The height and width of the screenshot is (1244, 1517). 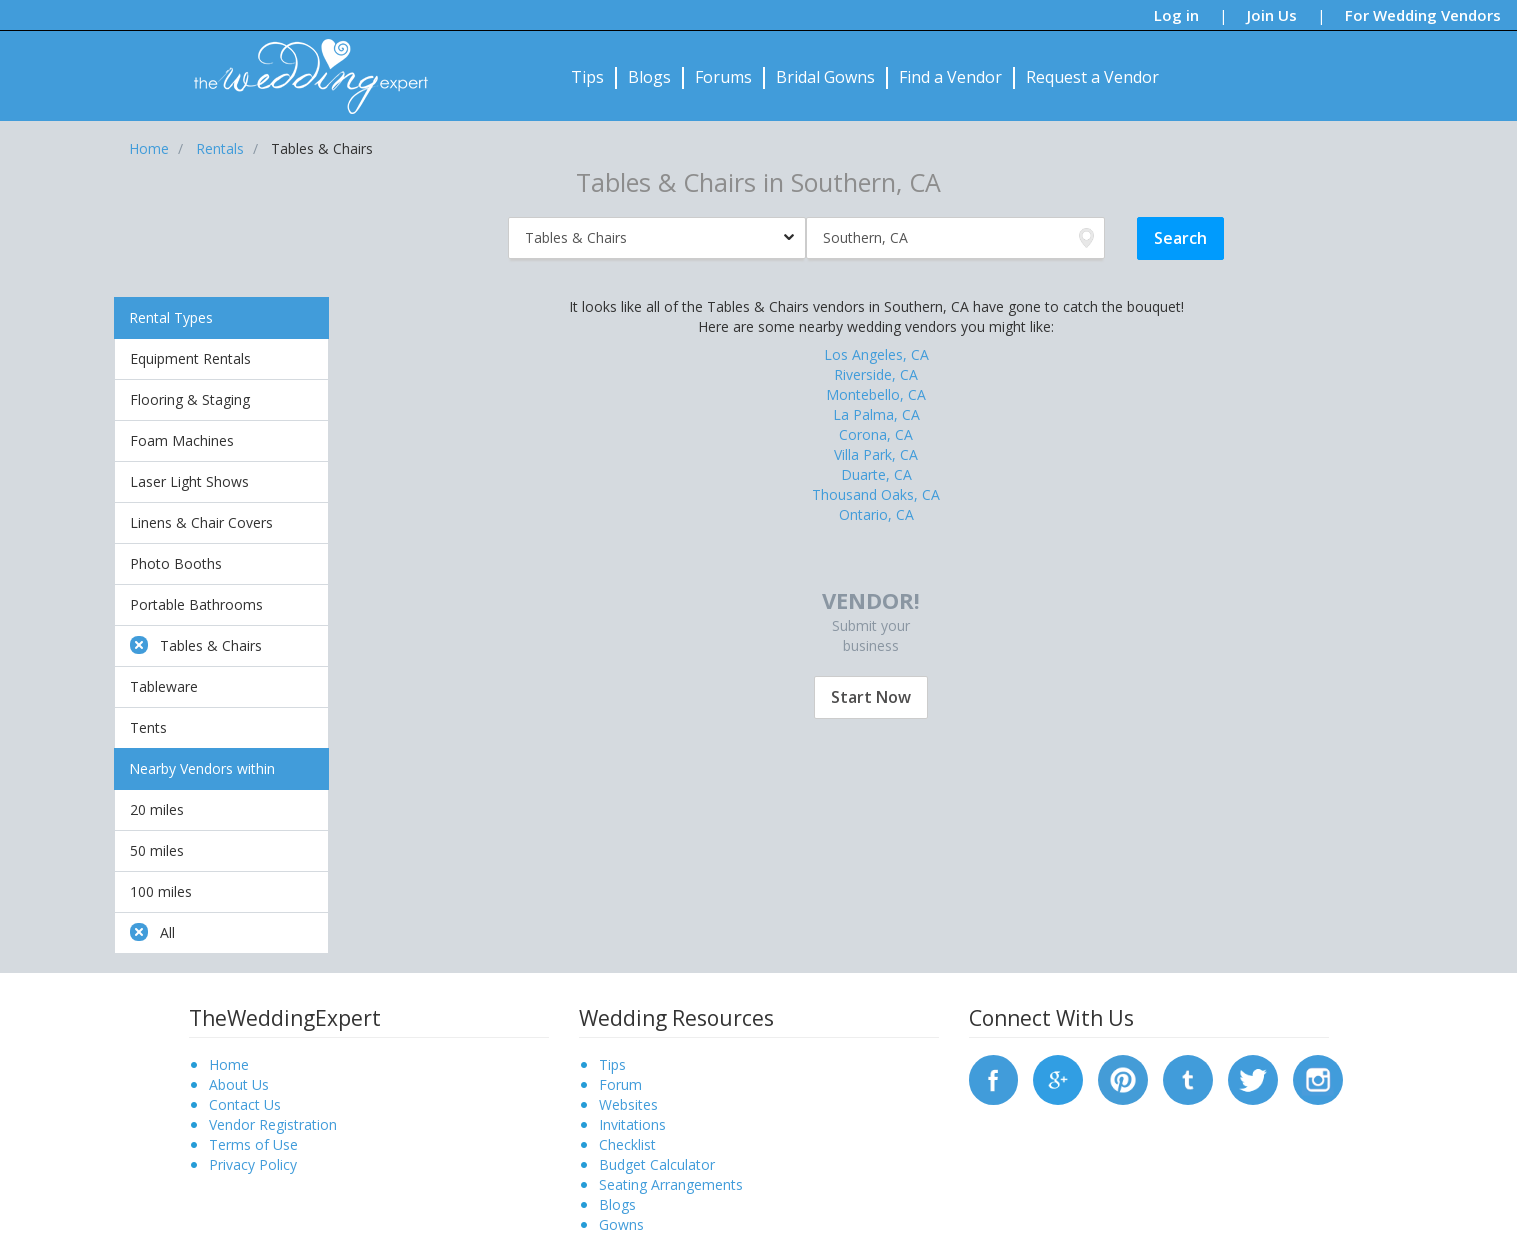 I want to click on Villa Park, CA, so click(x=876, y=454).